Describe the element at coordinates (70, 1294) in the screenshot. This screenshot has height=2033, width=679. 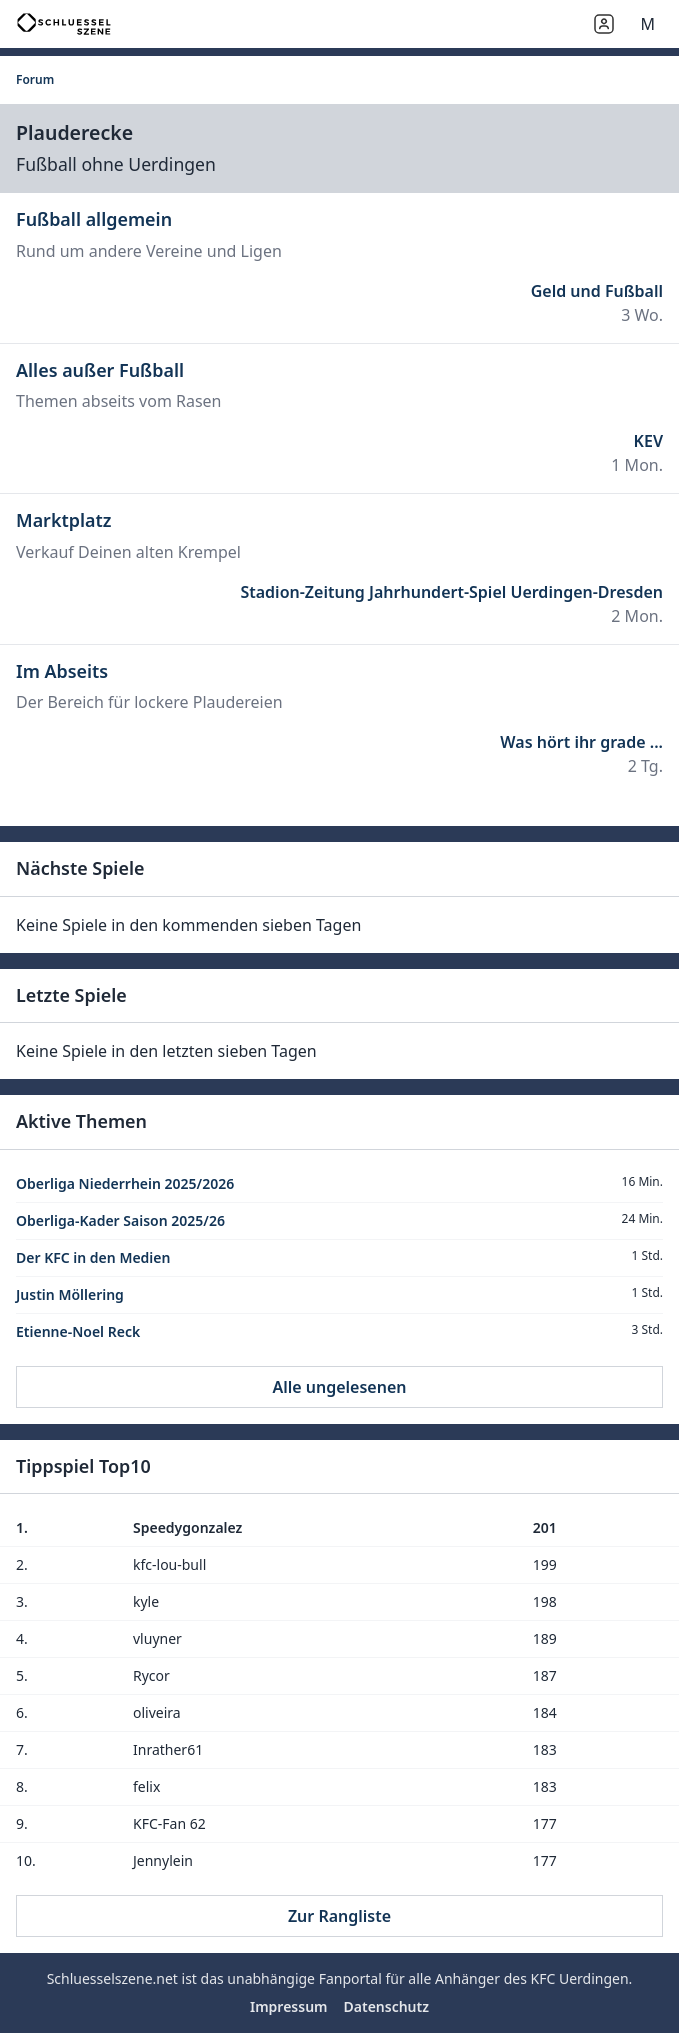
I see `Justin Möllering` at that location.